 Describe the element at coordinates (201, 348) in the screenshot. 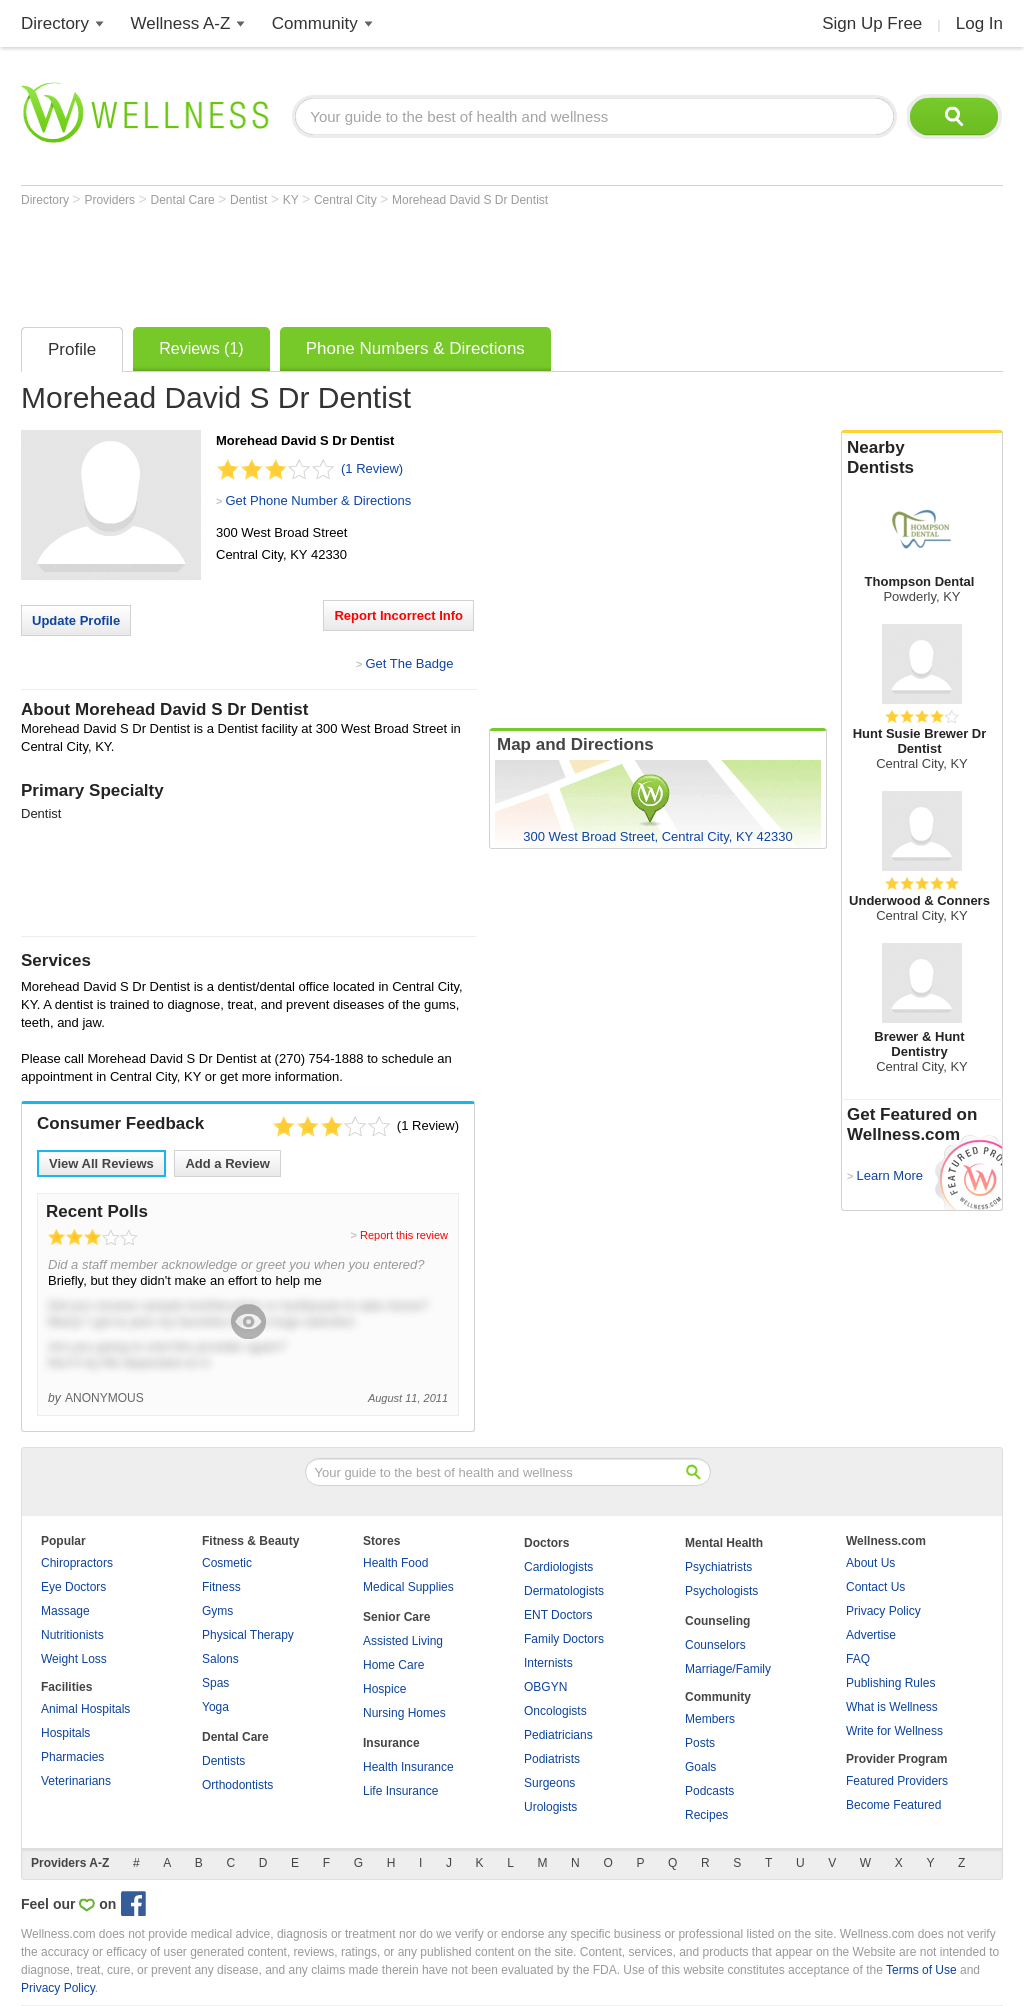

I see `Reviews (1)` at that location.